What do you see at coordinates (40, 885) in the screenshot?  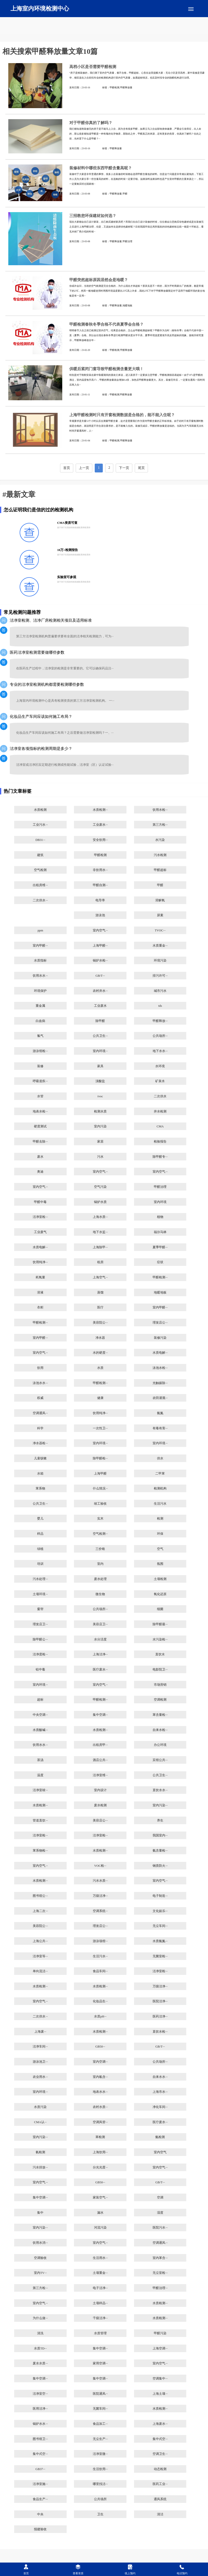 I see `出租房维···` at bounding box center [40, 885].